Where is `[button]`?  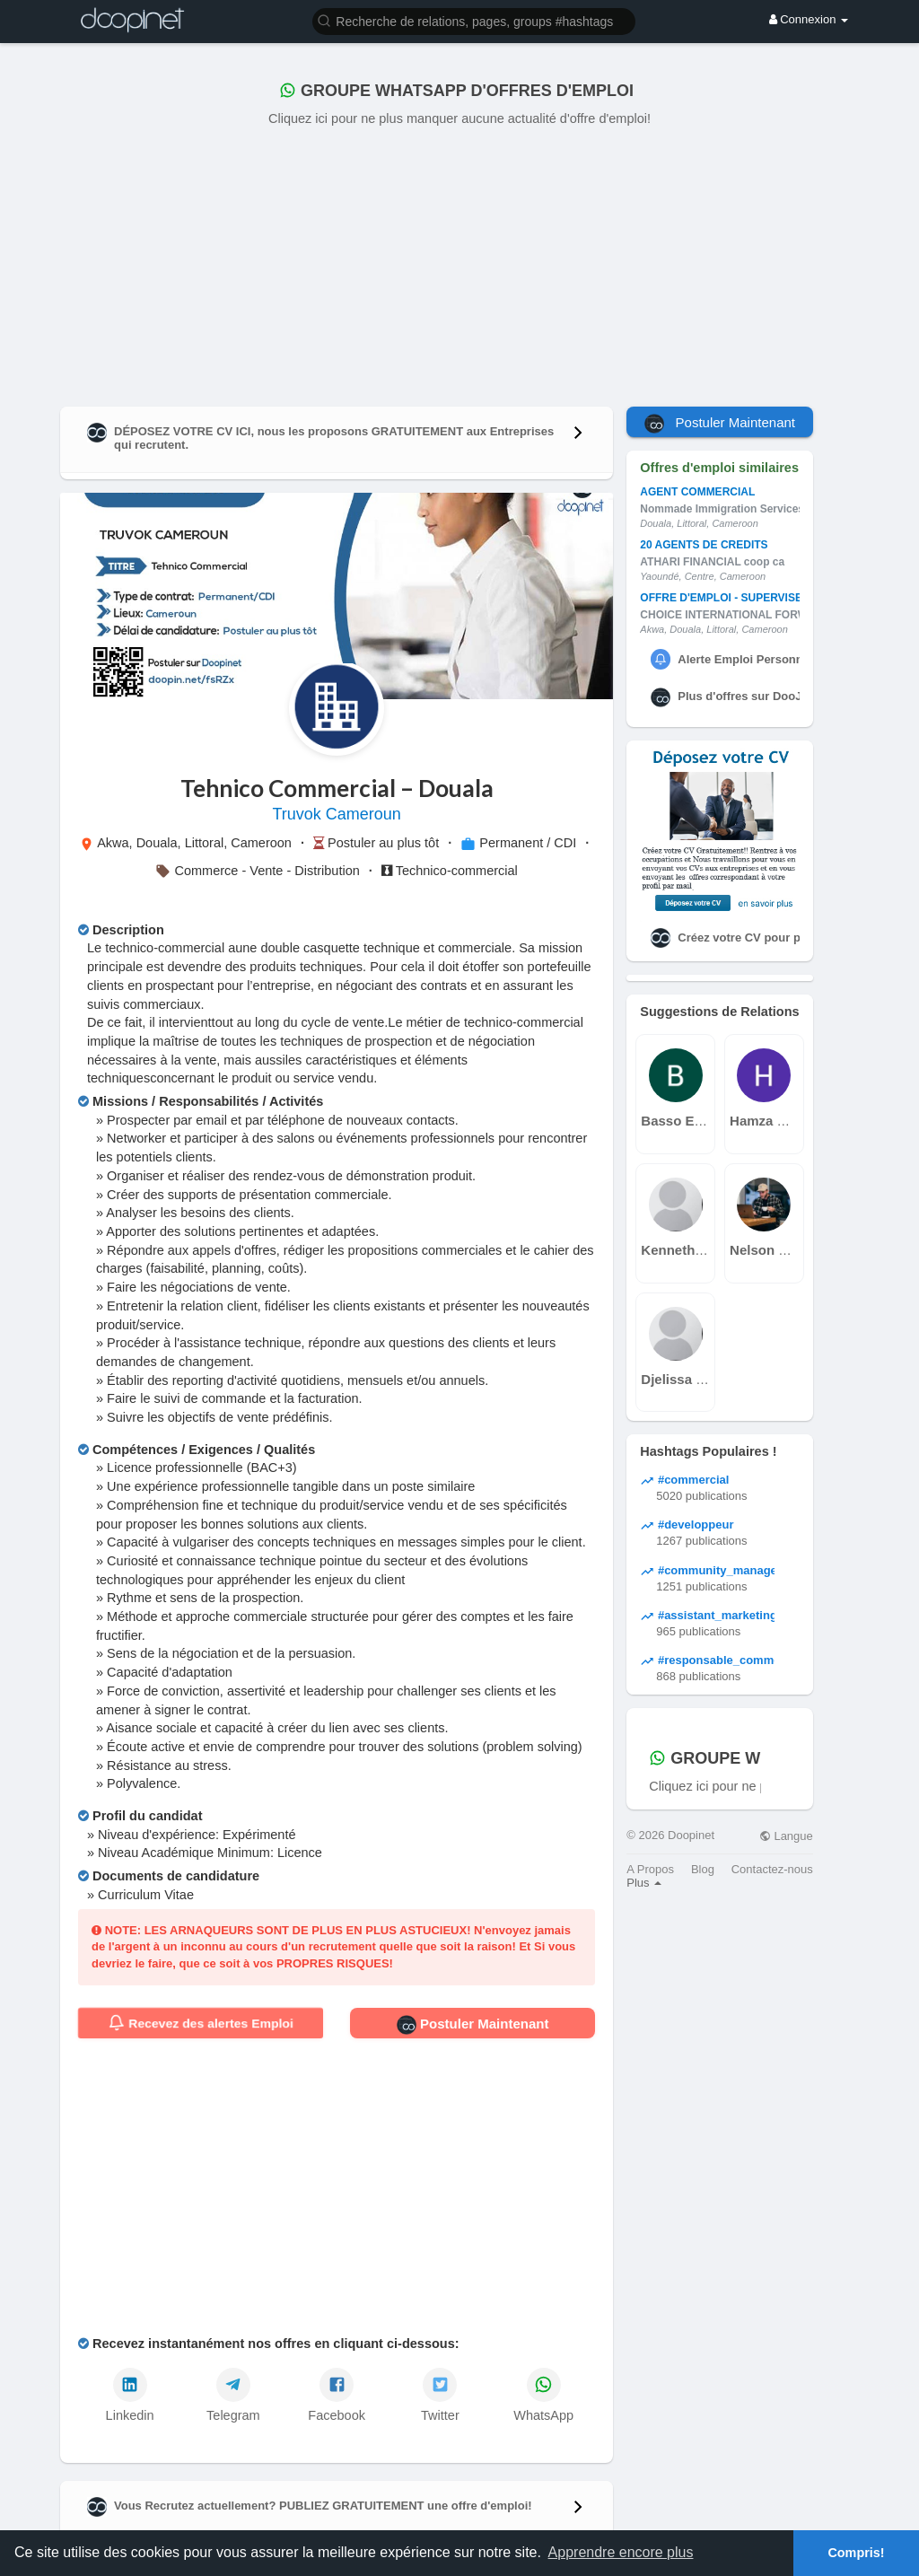 [button] is located at coordinates (474, 20).